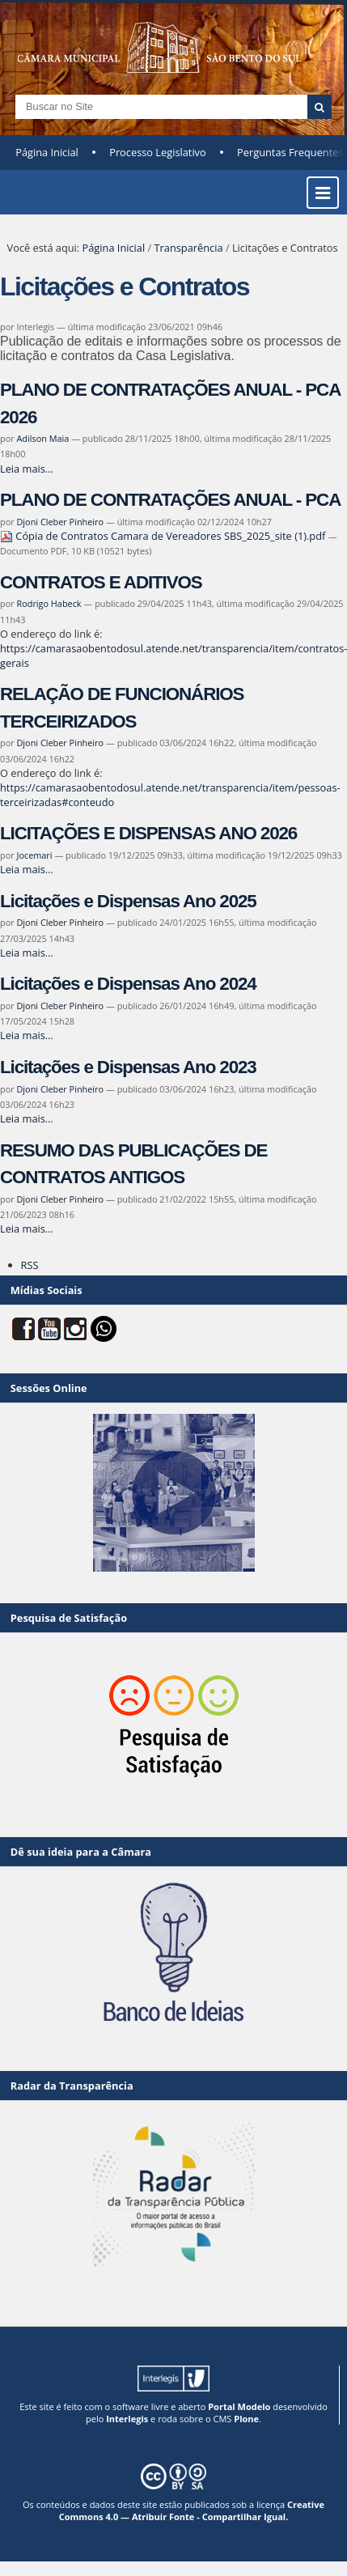 This screenshot has height=2576, width=347. Describe the element at coordinates (34, 855) in the screenshot. I see `Jocemari` at that location.